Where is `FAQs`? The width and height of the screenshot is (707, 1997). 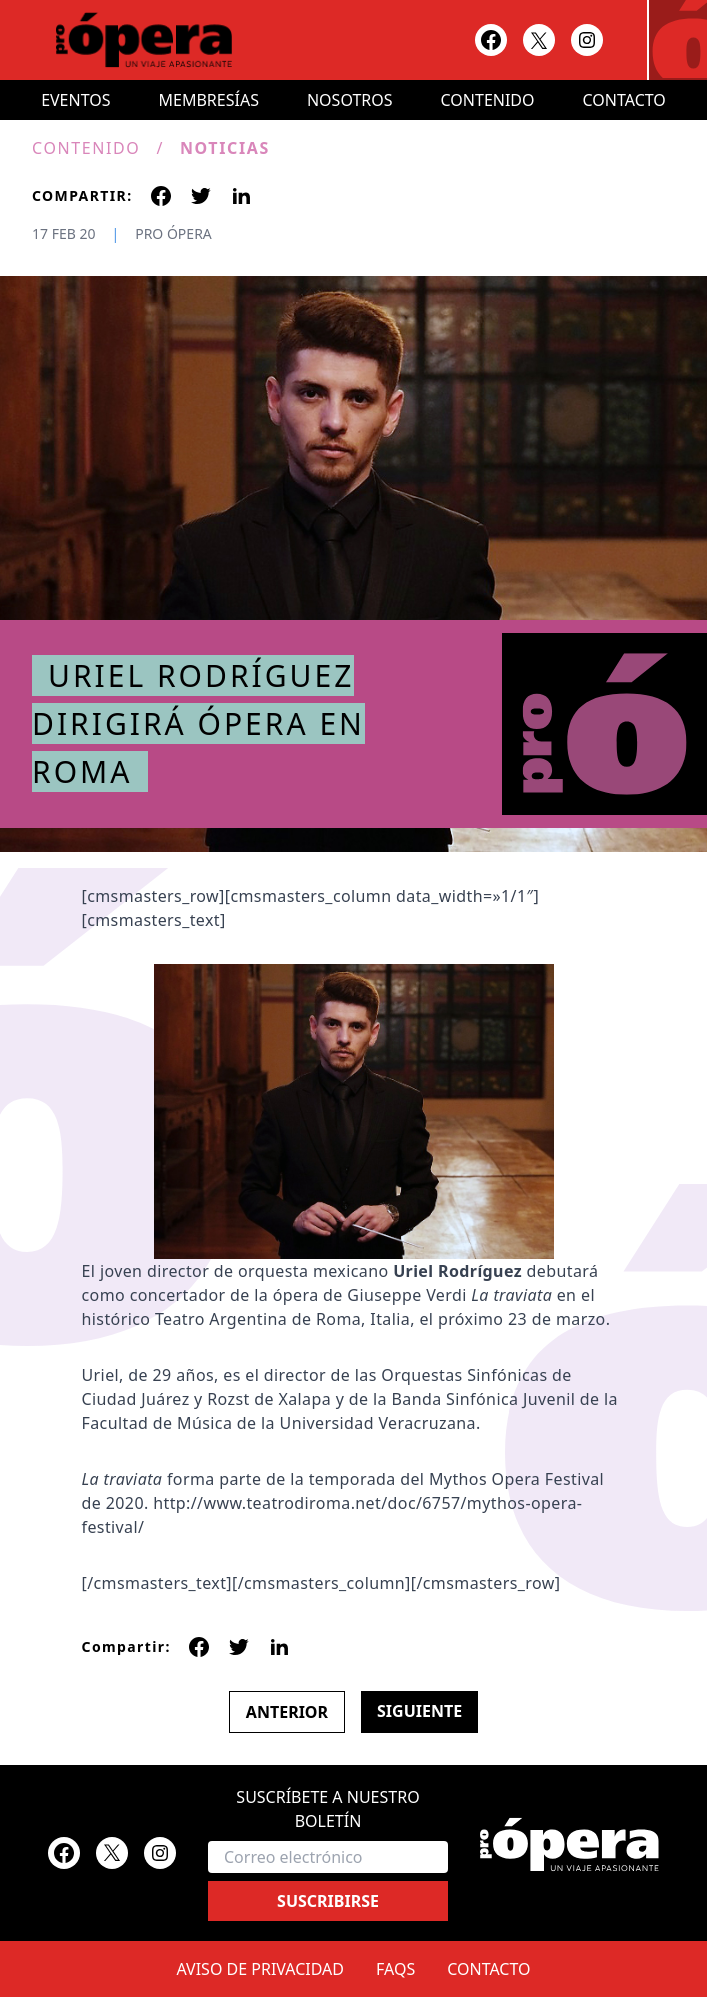
FAQs is located at coordinates (395, 1969).